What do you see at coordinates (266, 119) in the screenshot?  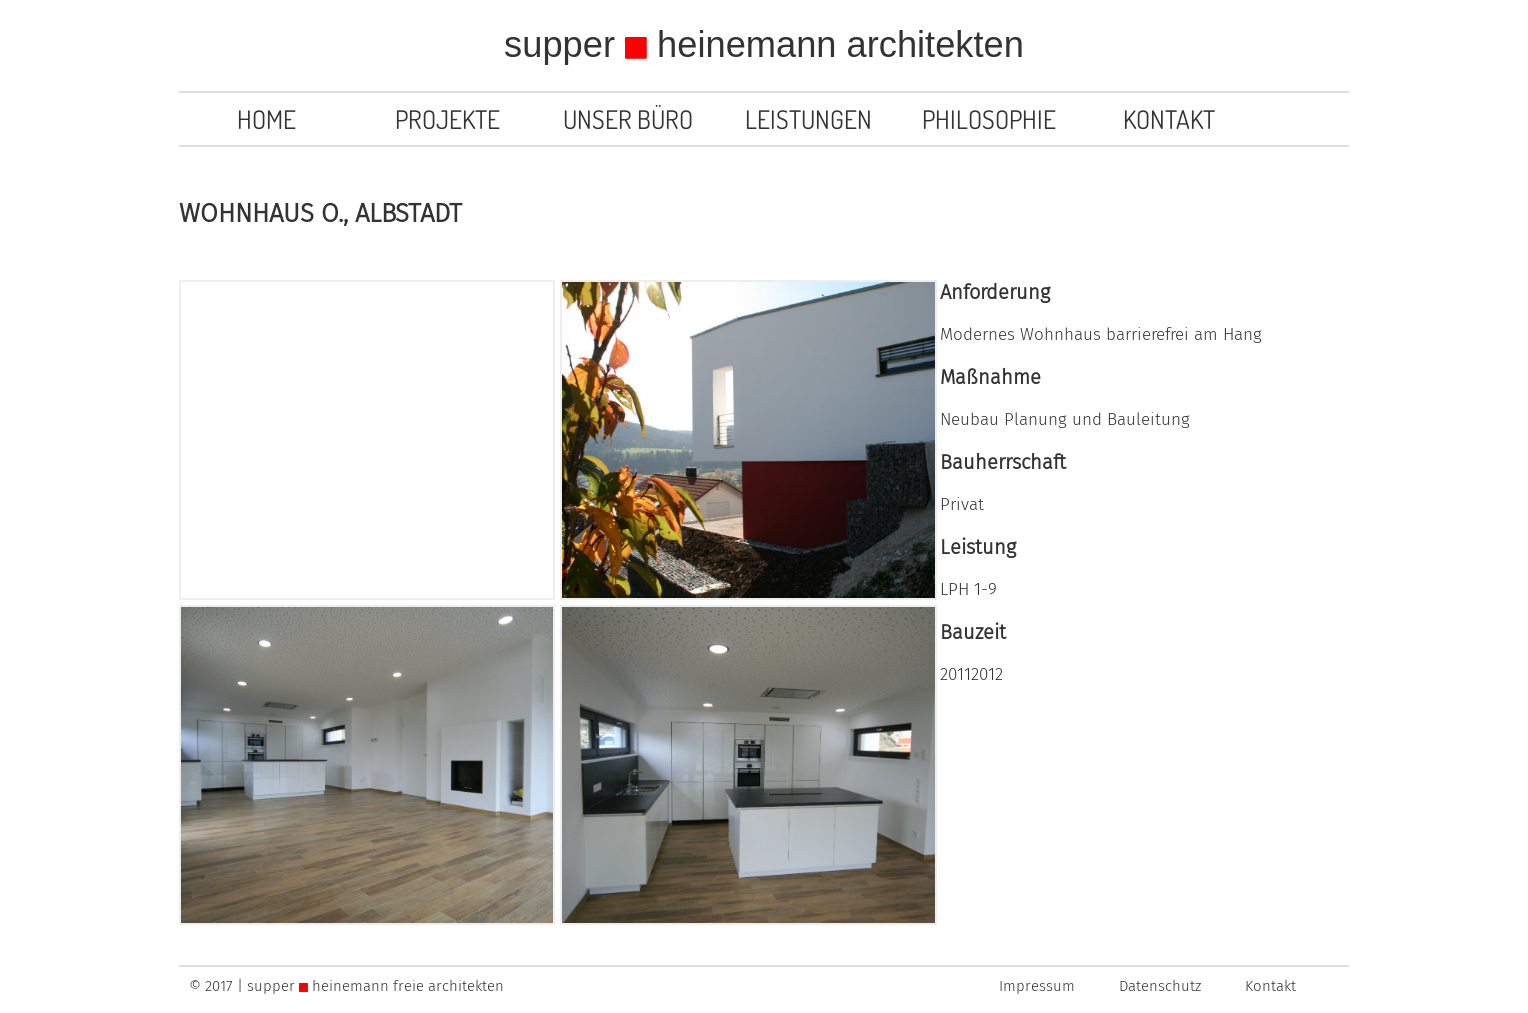 I see `Home` at bounding box center [266, 119].